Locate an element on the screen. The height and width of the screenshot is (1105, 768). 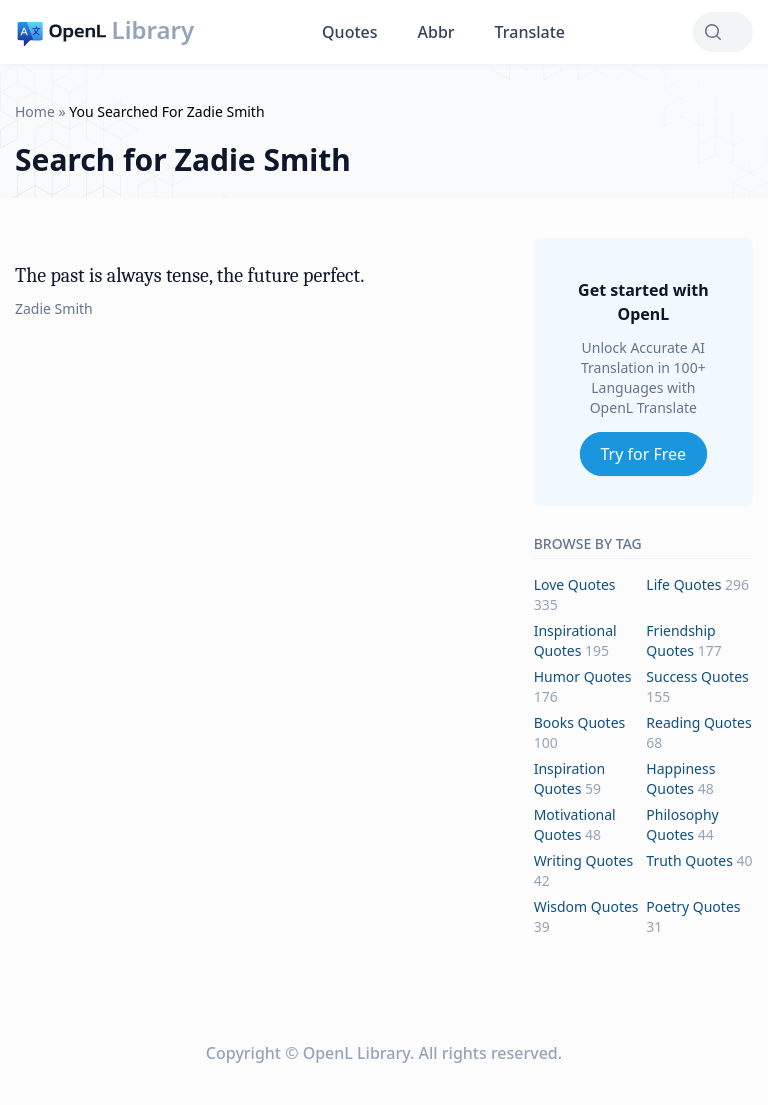
friendship Quotes is located at coordinates (680, 640).